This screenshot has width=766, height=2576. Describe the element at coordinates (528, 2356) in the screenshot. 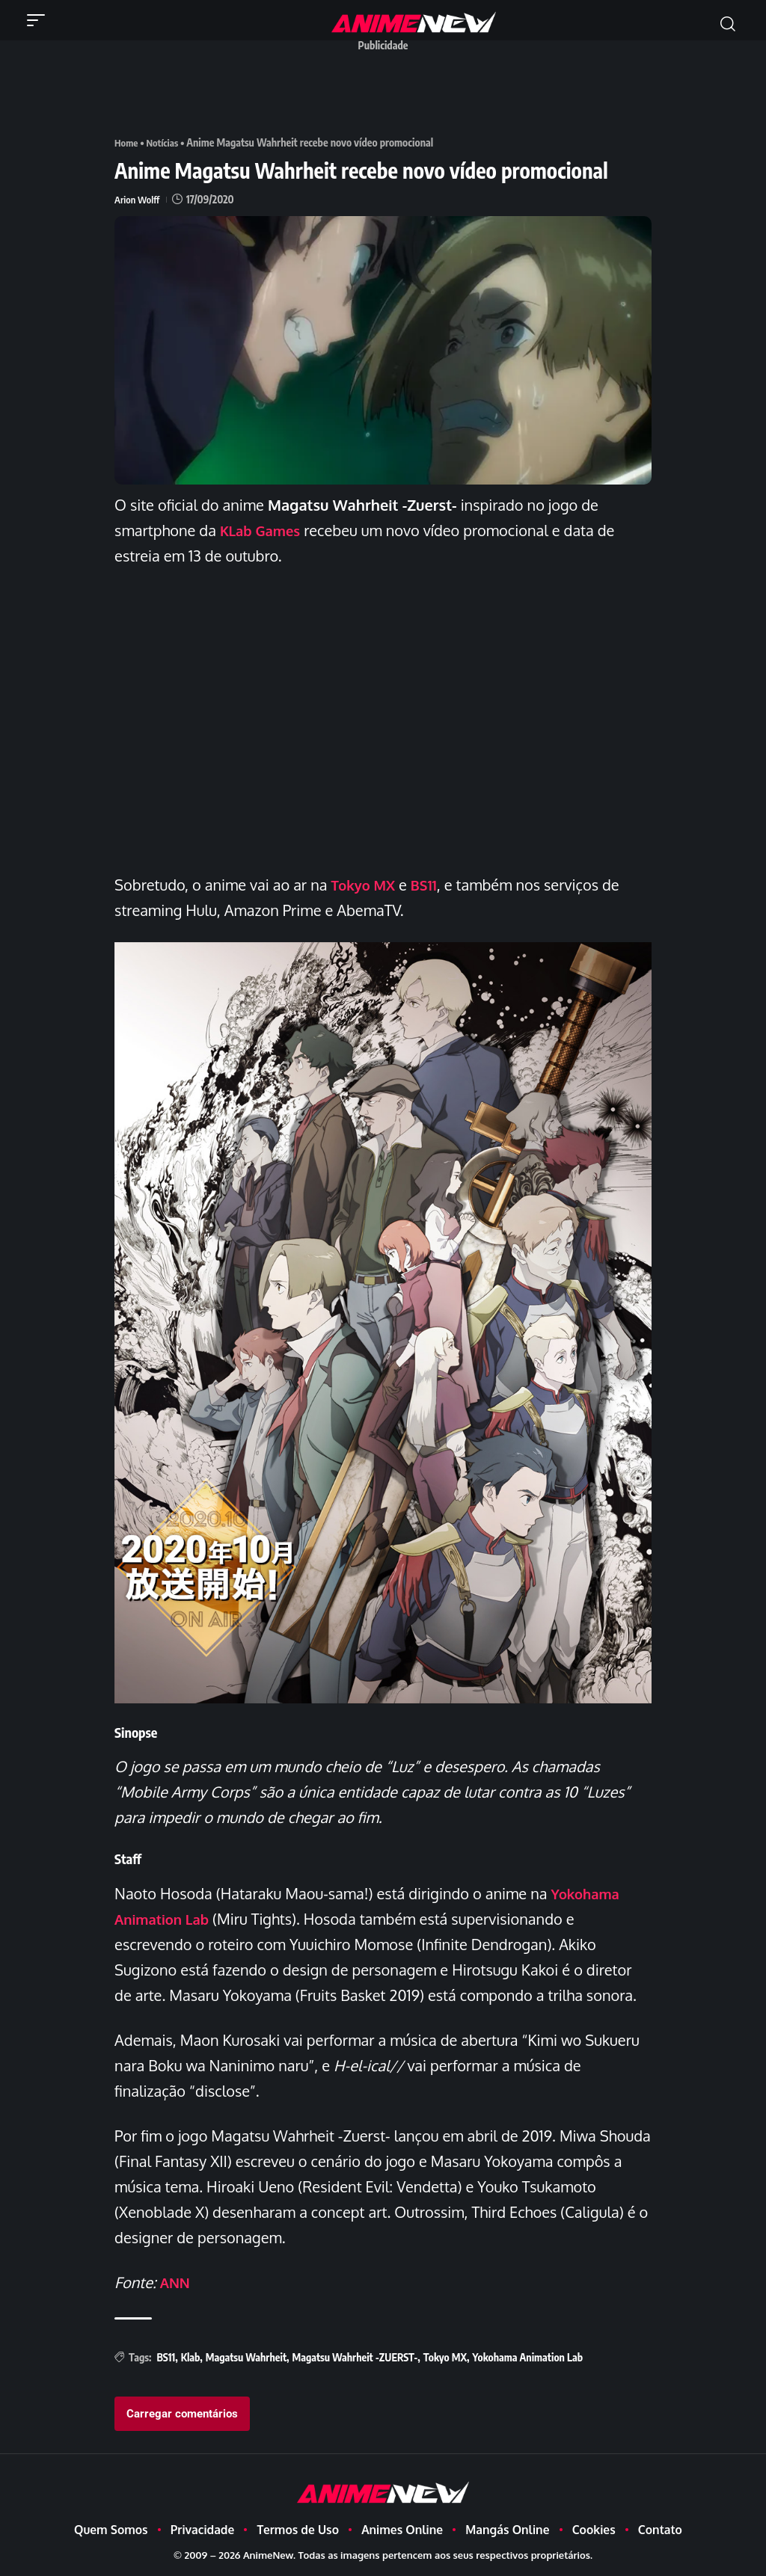

I see `Yokohama Animation Lab` at that location.